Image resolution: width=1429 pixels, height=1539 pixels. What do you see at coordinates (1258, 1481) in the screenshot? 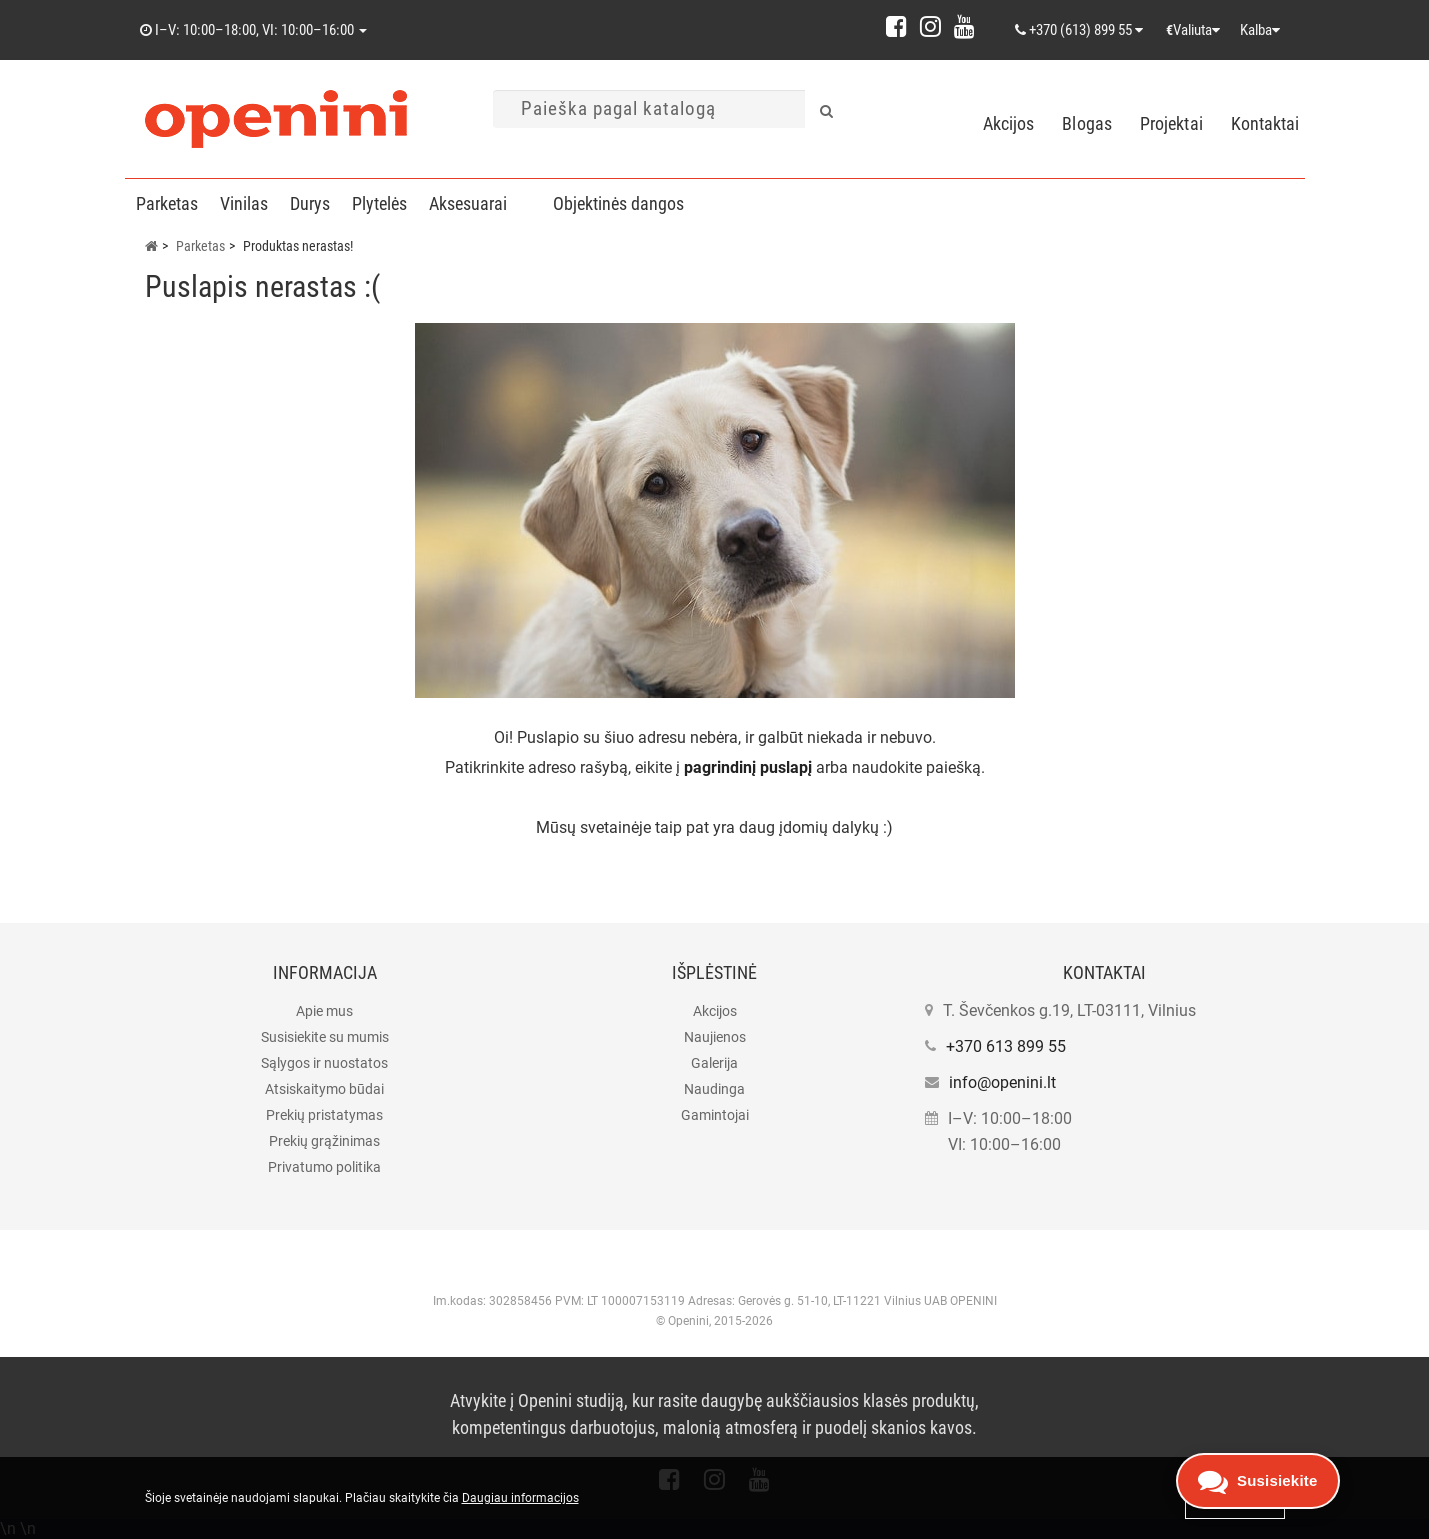
I see `[Open contacts]` at bounding box center [1258, 1481].